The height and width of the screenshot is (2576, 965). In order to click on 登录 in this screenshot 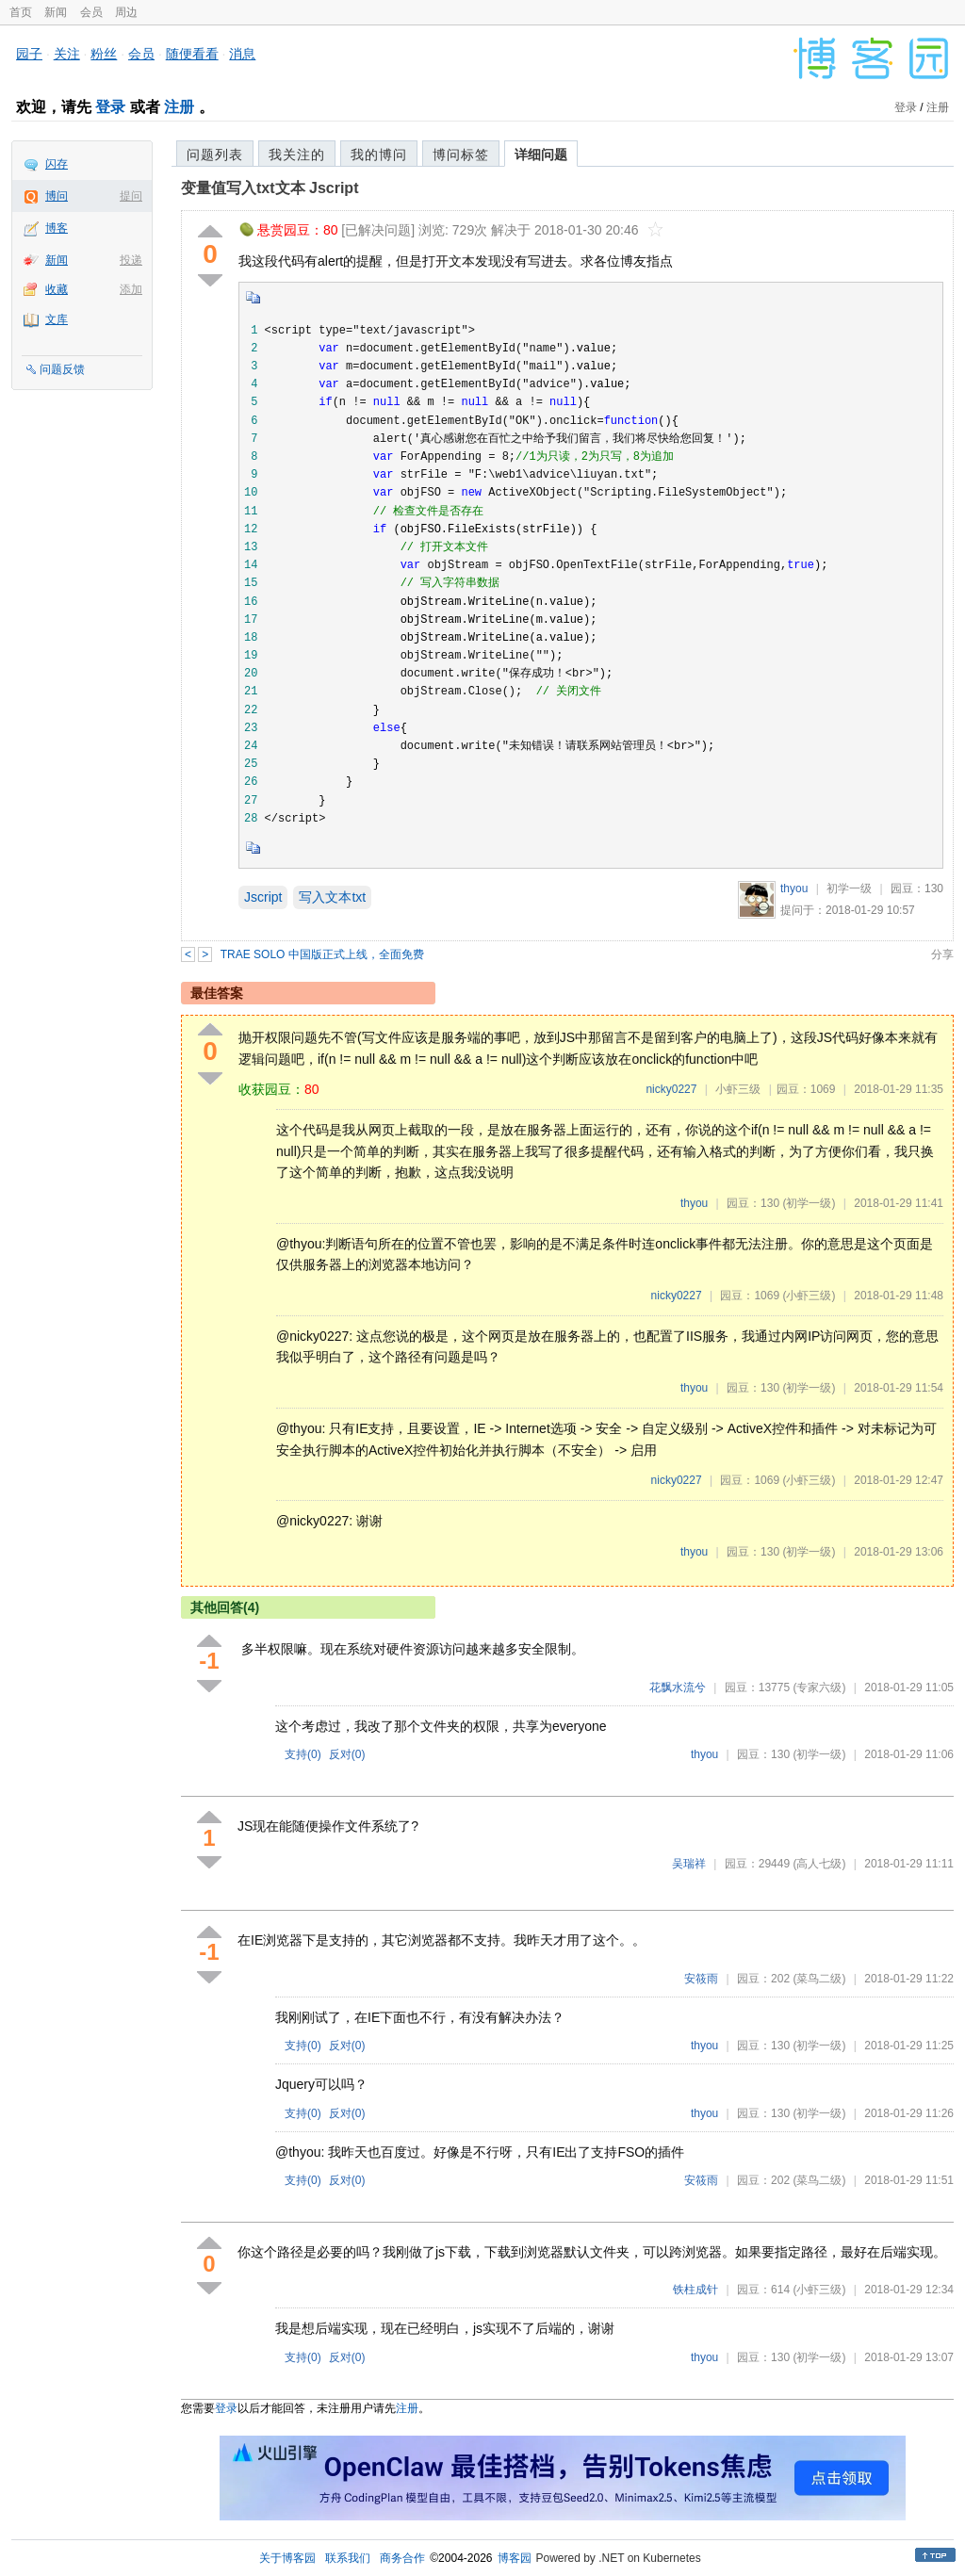, I will do `click(110, 107)`.